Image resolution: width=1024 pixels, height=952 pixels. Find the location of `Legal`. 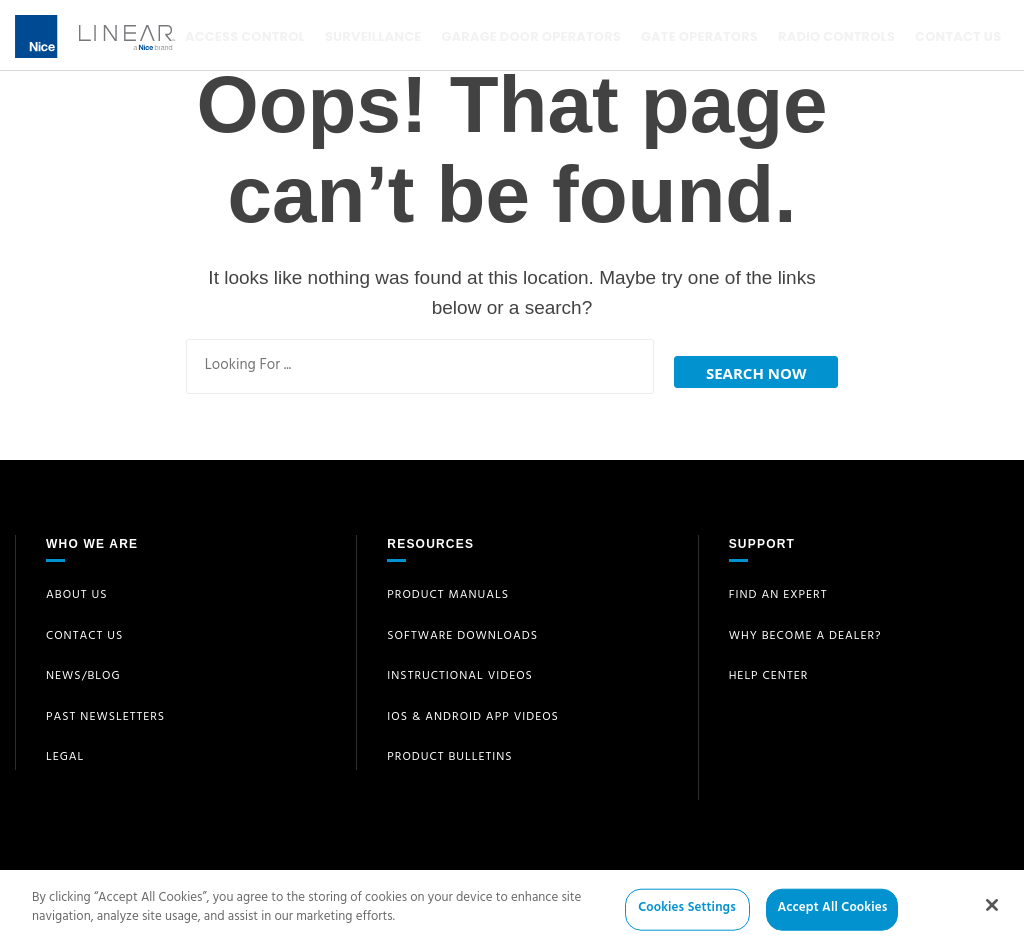

Legal is located at coordinates (65, 752).